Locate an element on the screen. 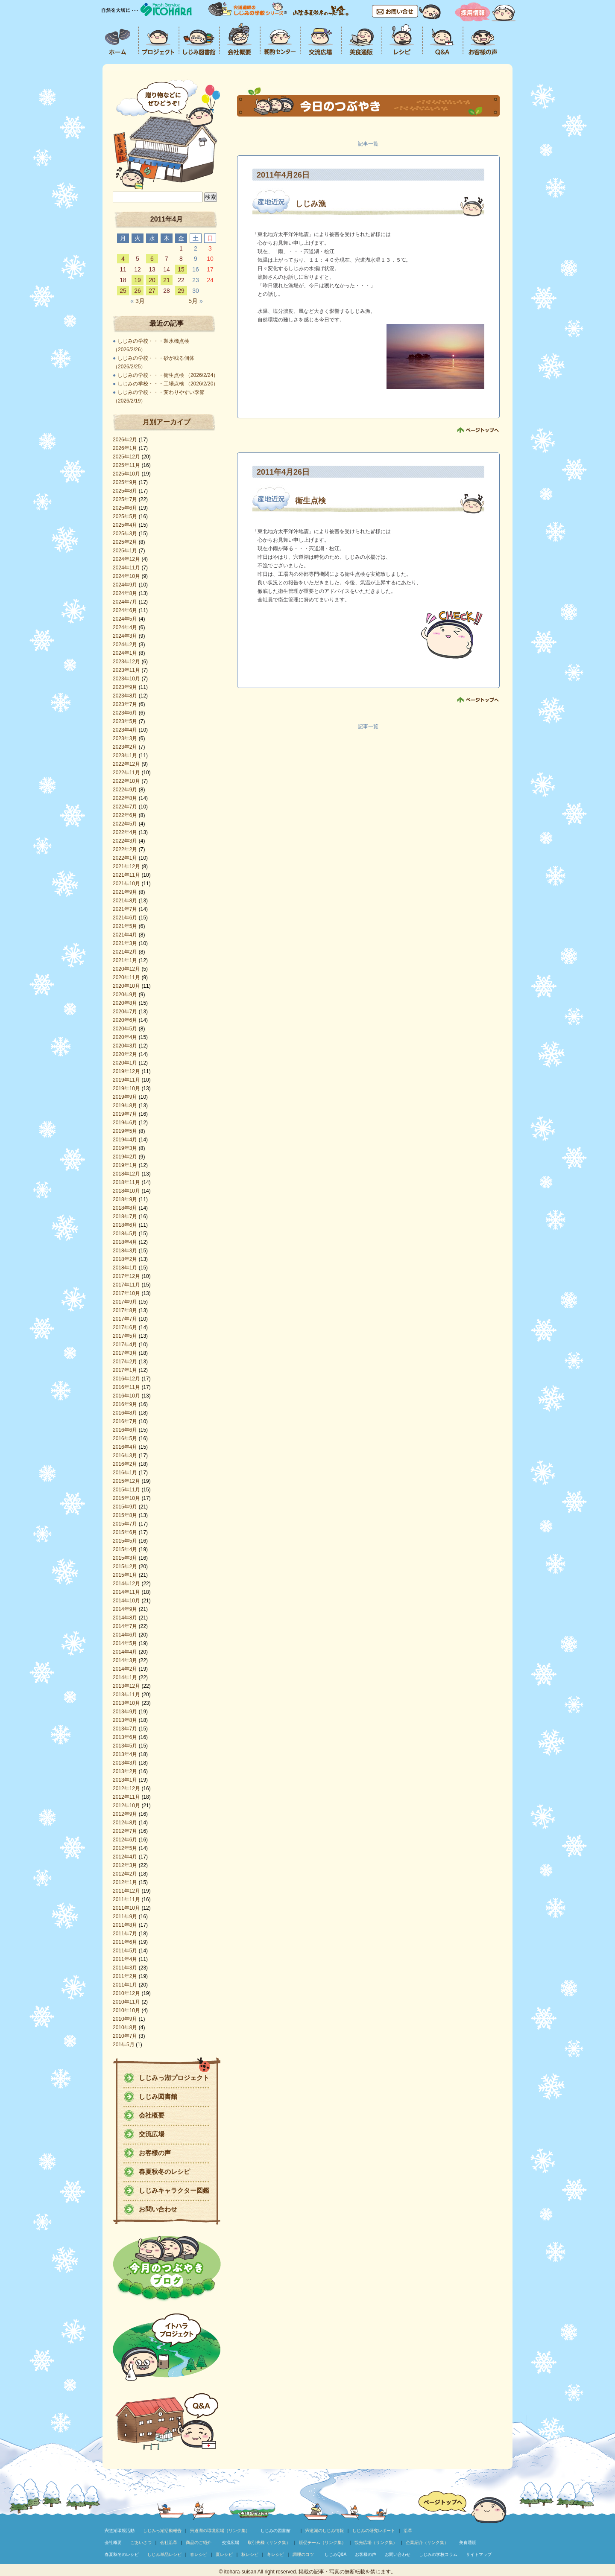 The height and width of the screenshot is (2576, 615). 2016年11月 is located at coordinates (126, 1387).